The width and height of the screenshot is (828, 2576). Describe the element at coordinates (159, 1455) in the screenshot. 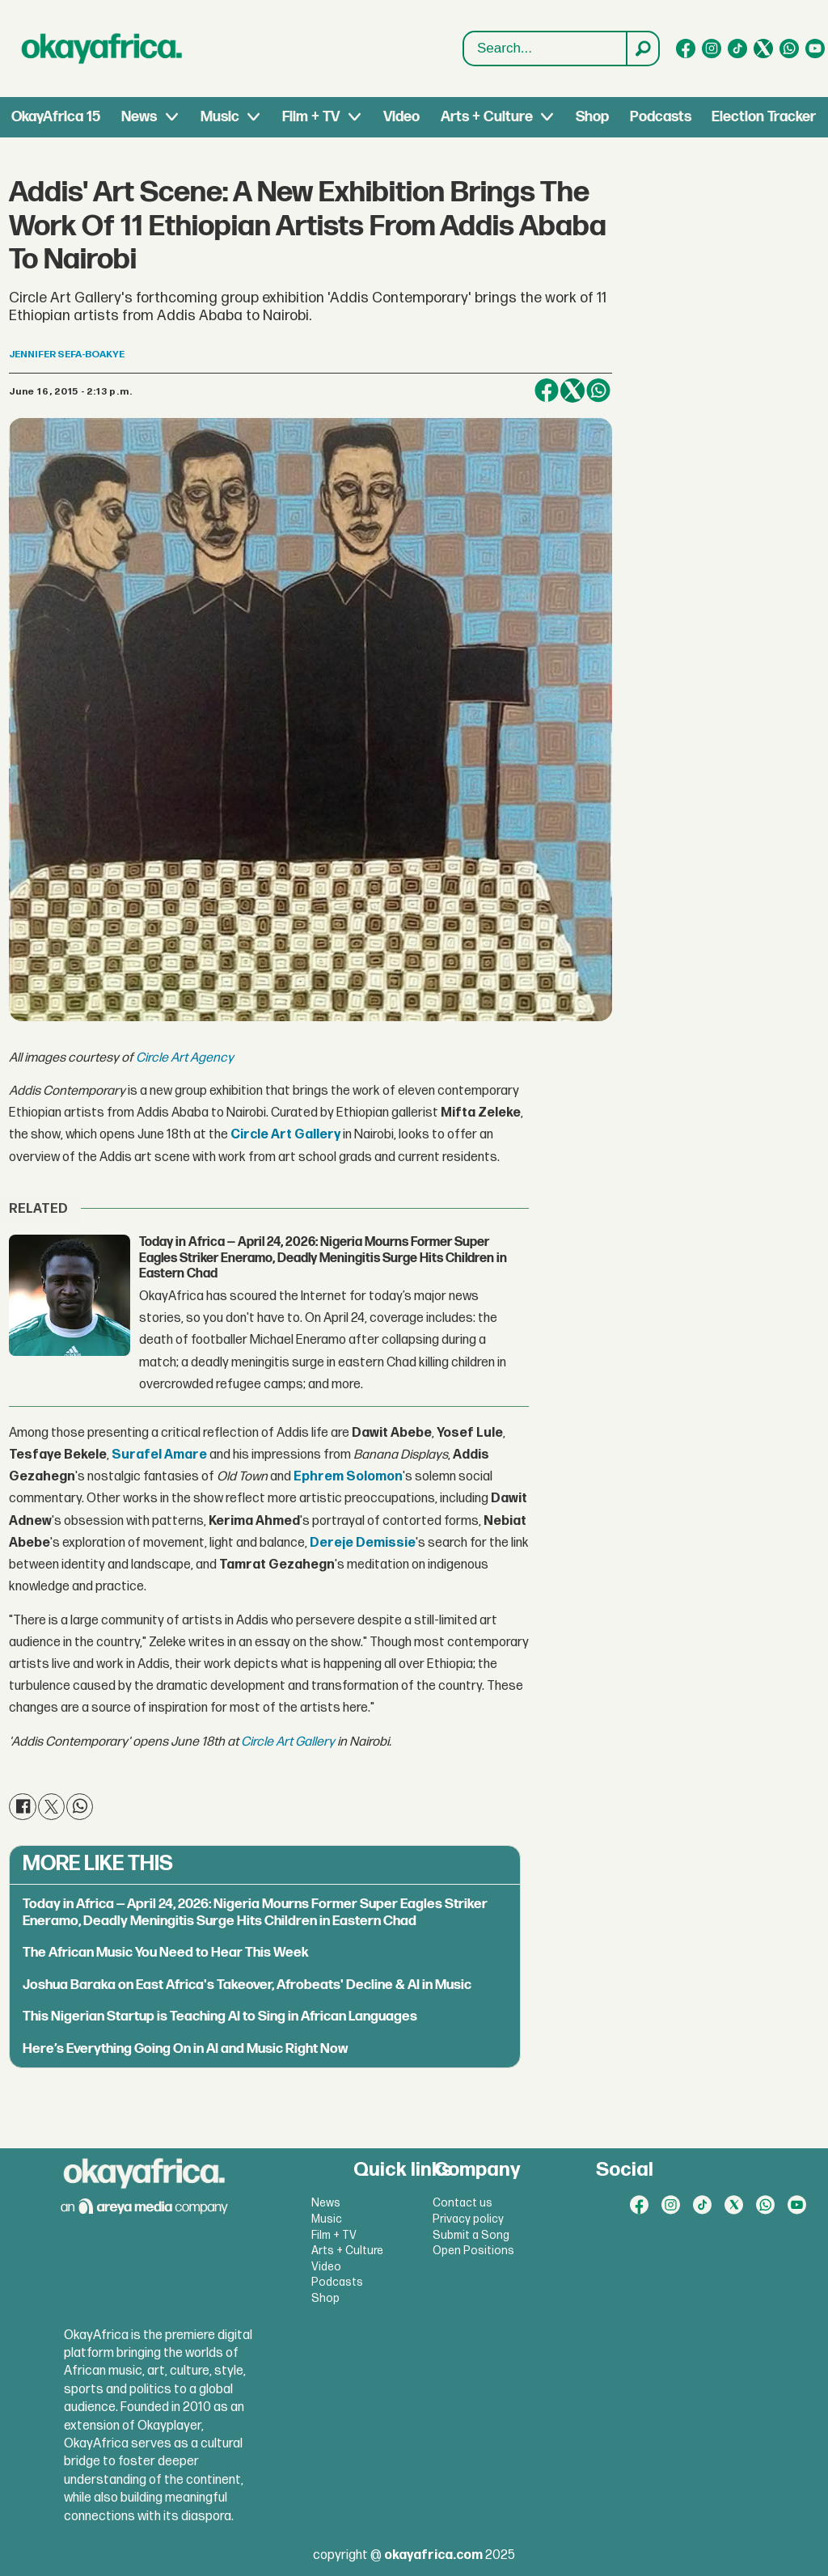

I see `Surafel Amare` at that location.